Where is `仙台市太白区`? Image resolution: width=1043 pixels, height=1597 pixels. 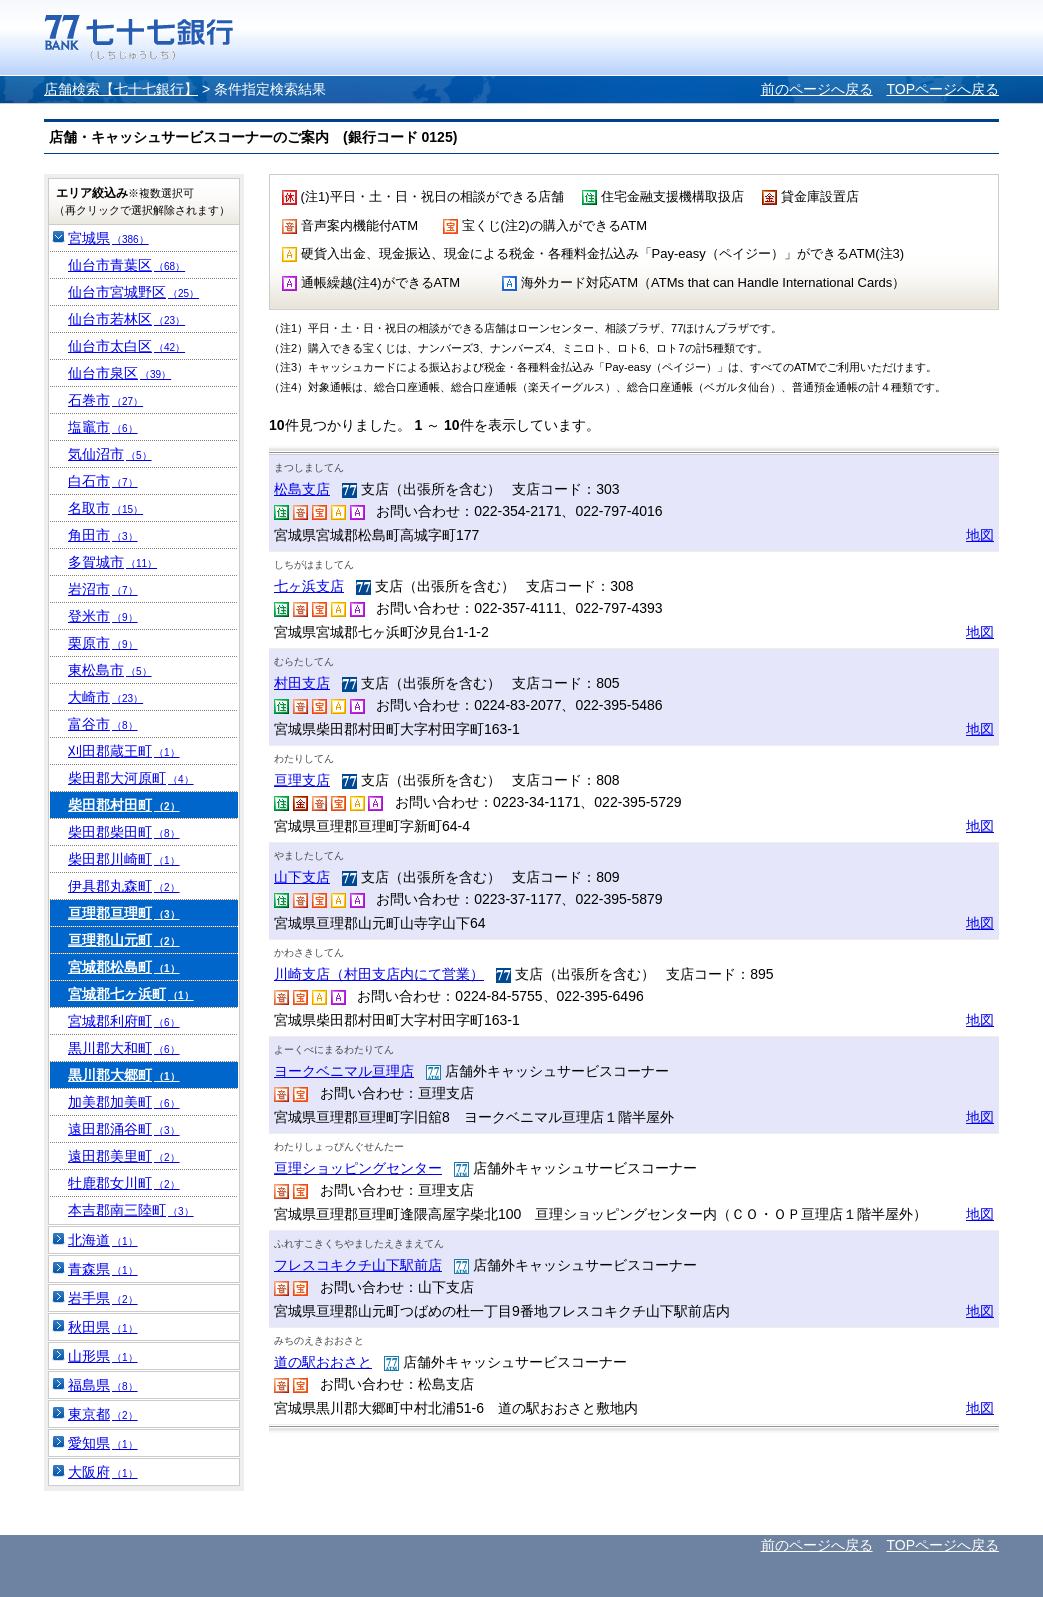 仙台市太白区 is located at coordinates (126, 346).